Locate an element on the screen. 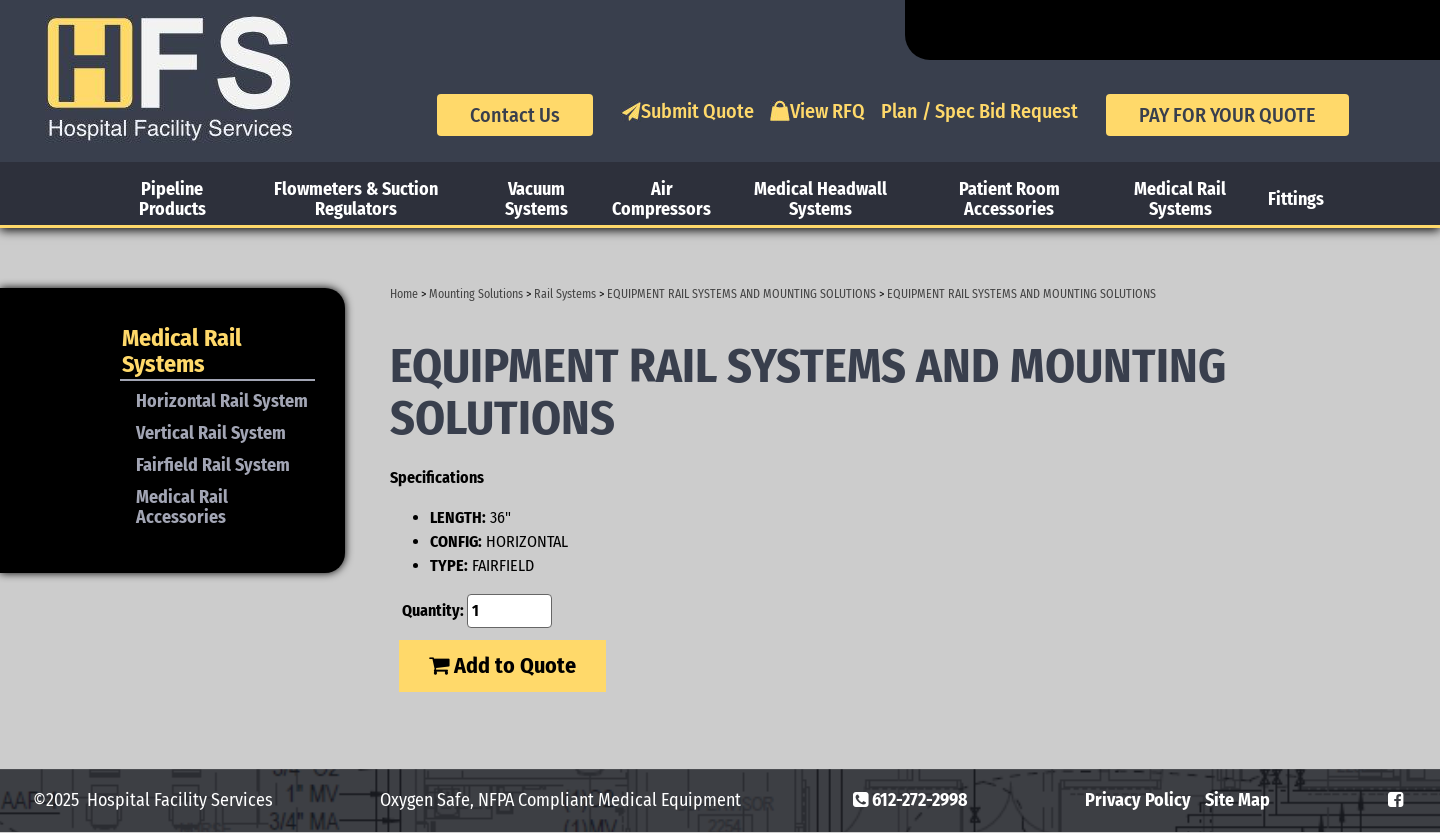  EQUIPMENT RAIL SYSTEMS AND MOUNTING SOLUTIONS is located at coordinates (741, 294).